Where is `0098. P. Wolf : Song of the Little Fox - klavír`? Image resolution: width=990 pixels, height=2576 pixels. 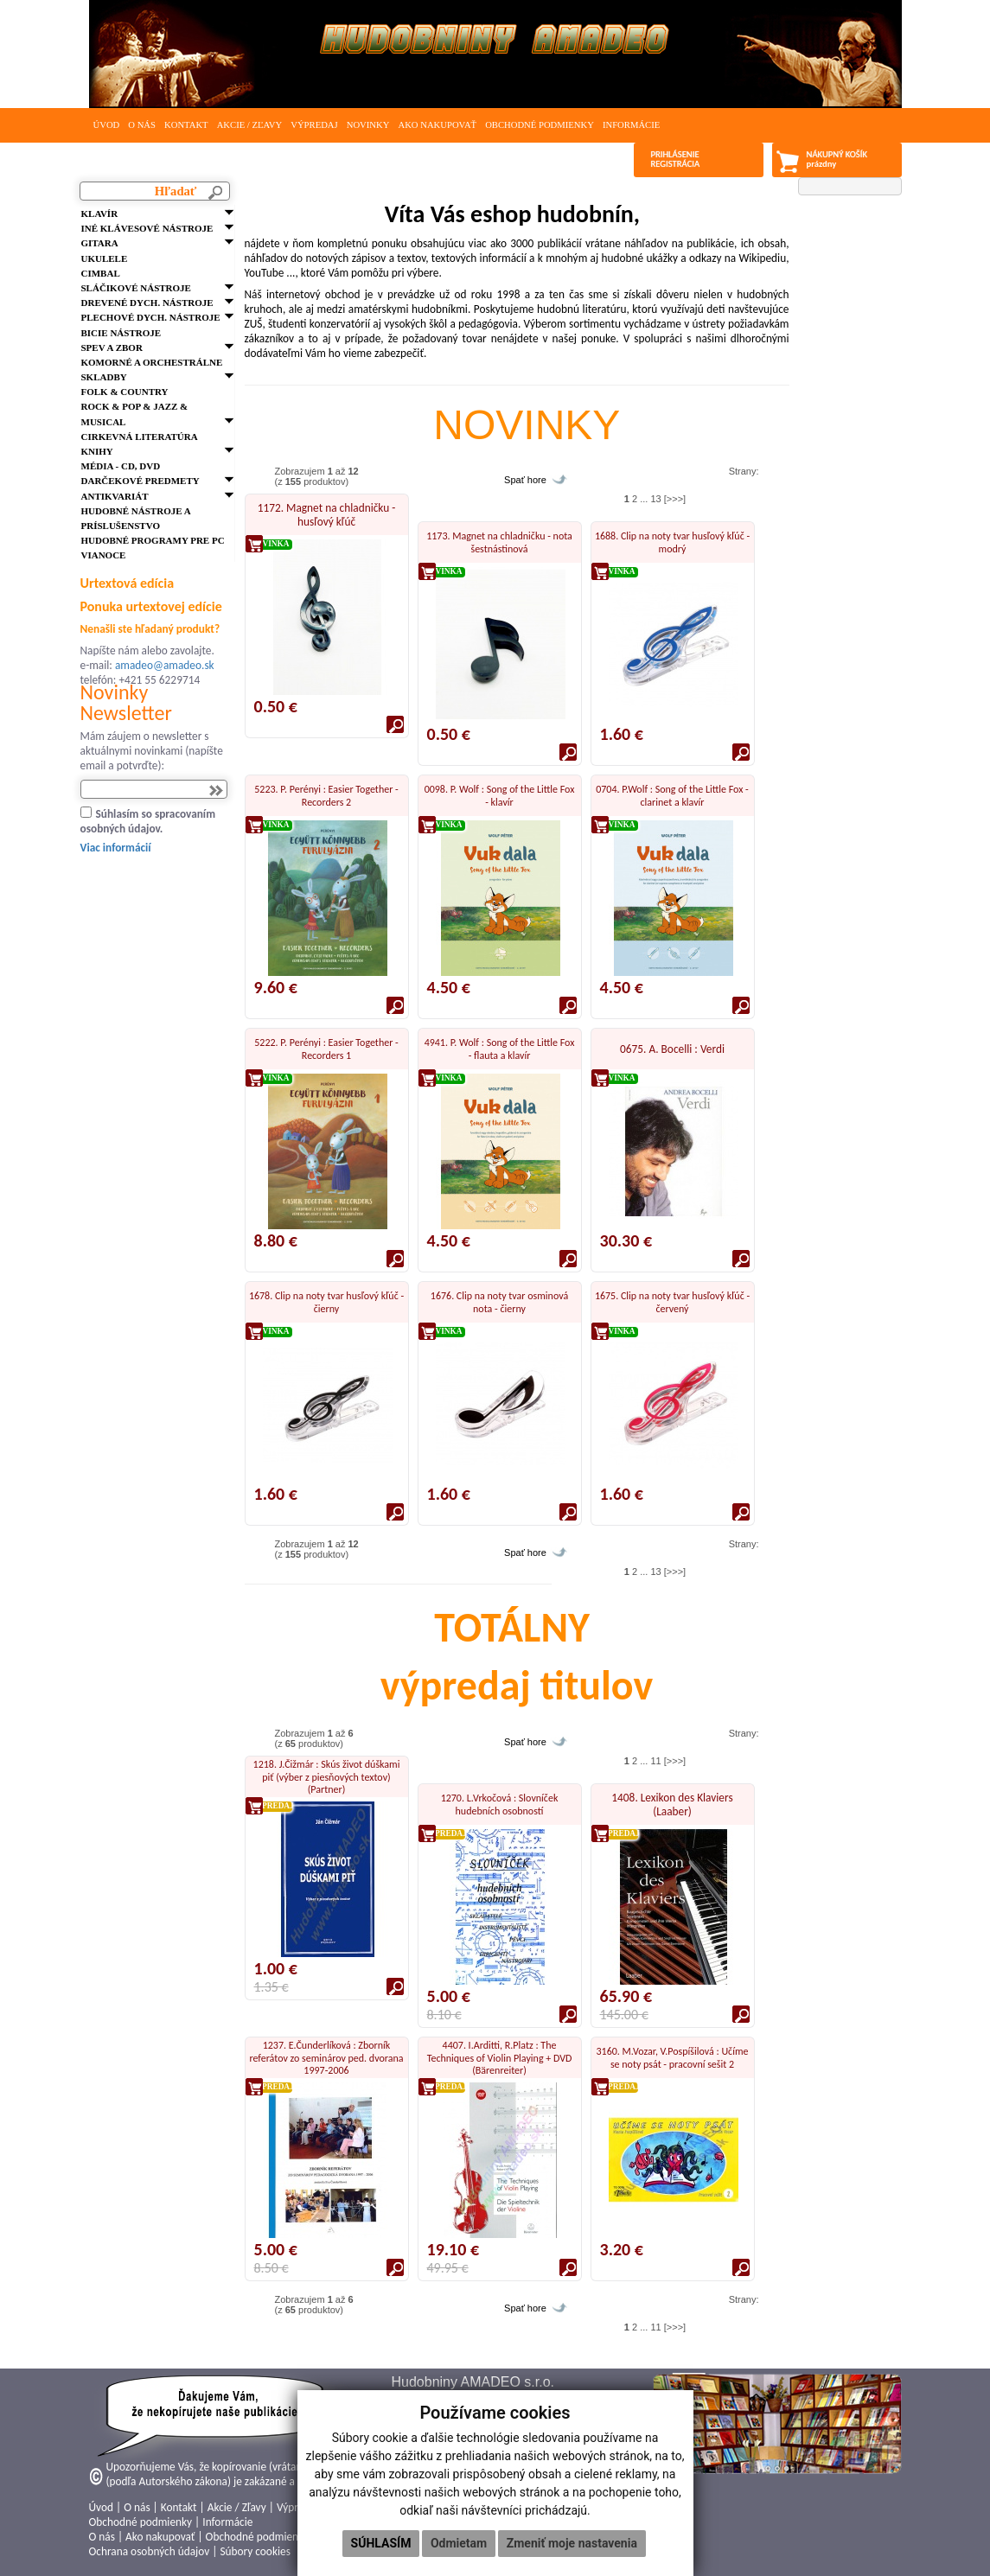 0098. P. Wolf : Song of the Little Fox - klavír is located at coordinates (500, 795).